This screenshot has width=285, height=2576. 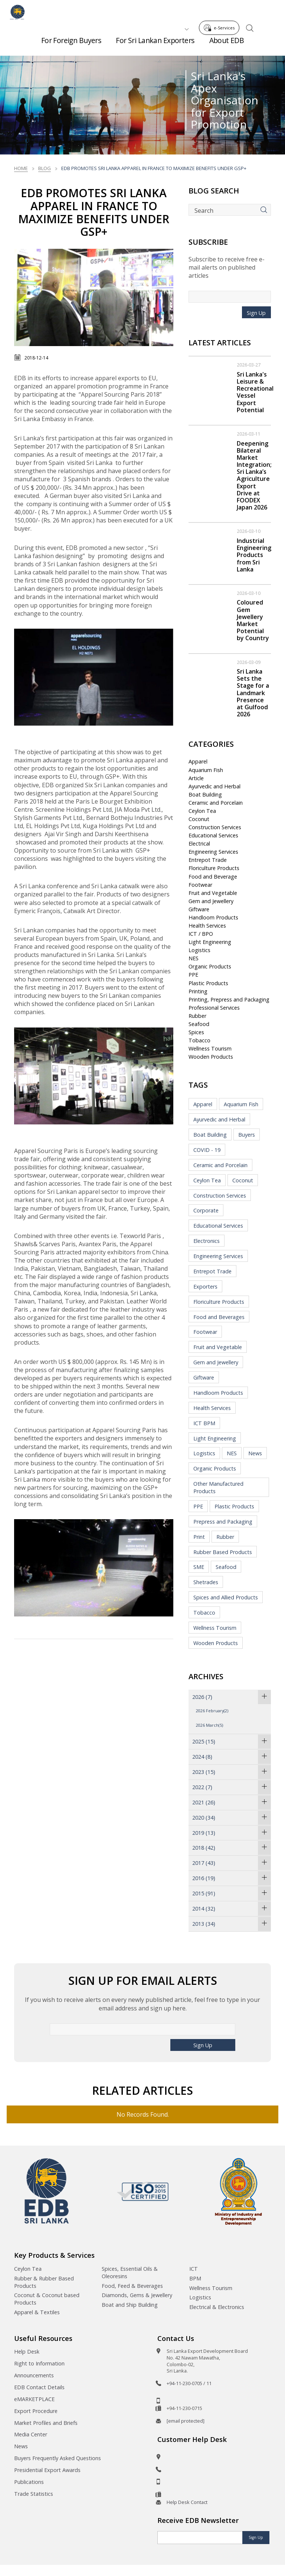 I want to click on Coloured Gem Jewellery Market Potential by Country, so click(x=253, y=620).